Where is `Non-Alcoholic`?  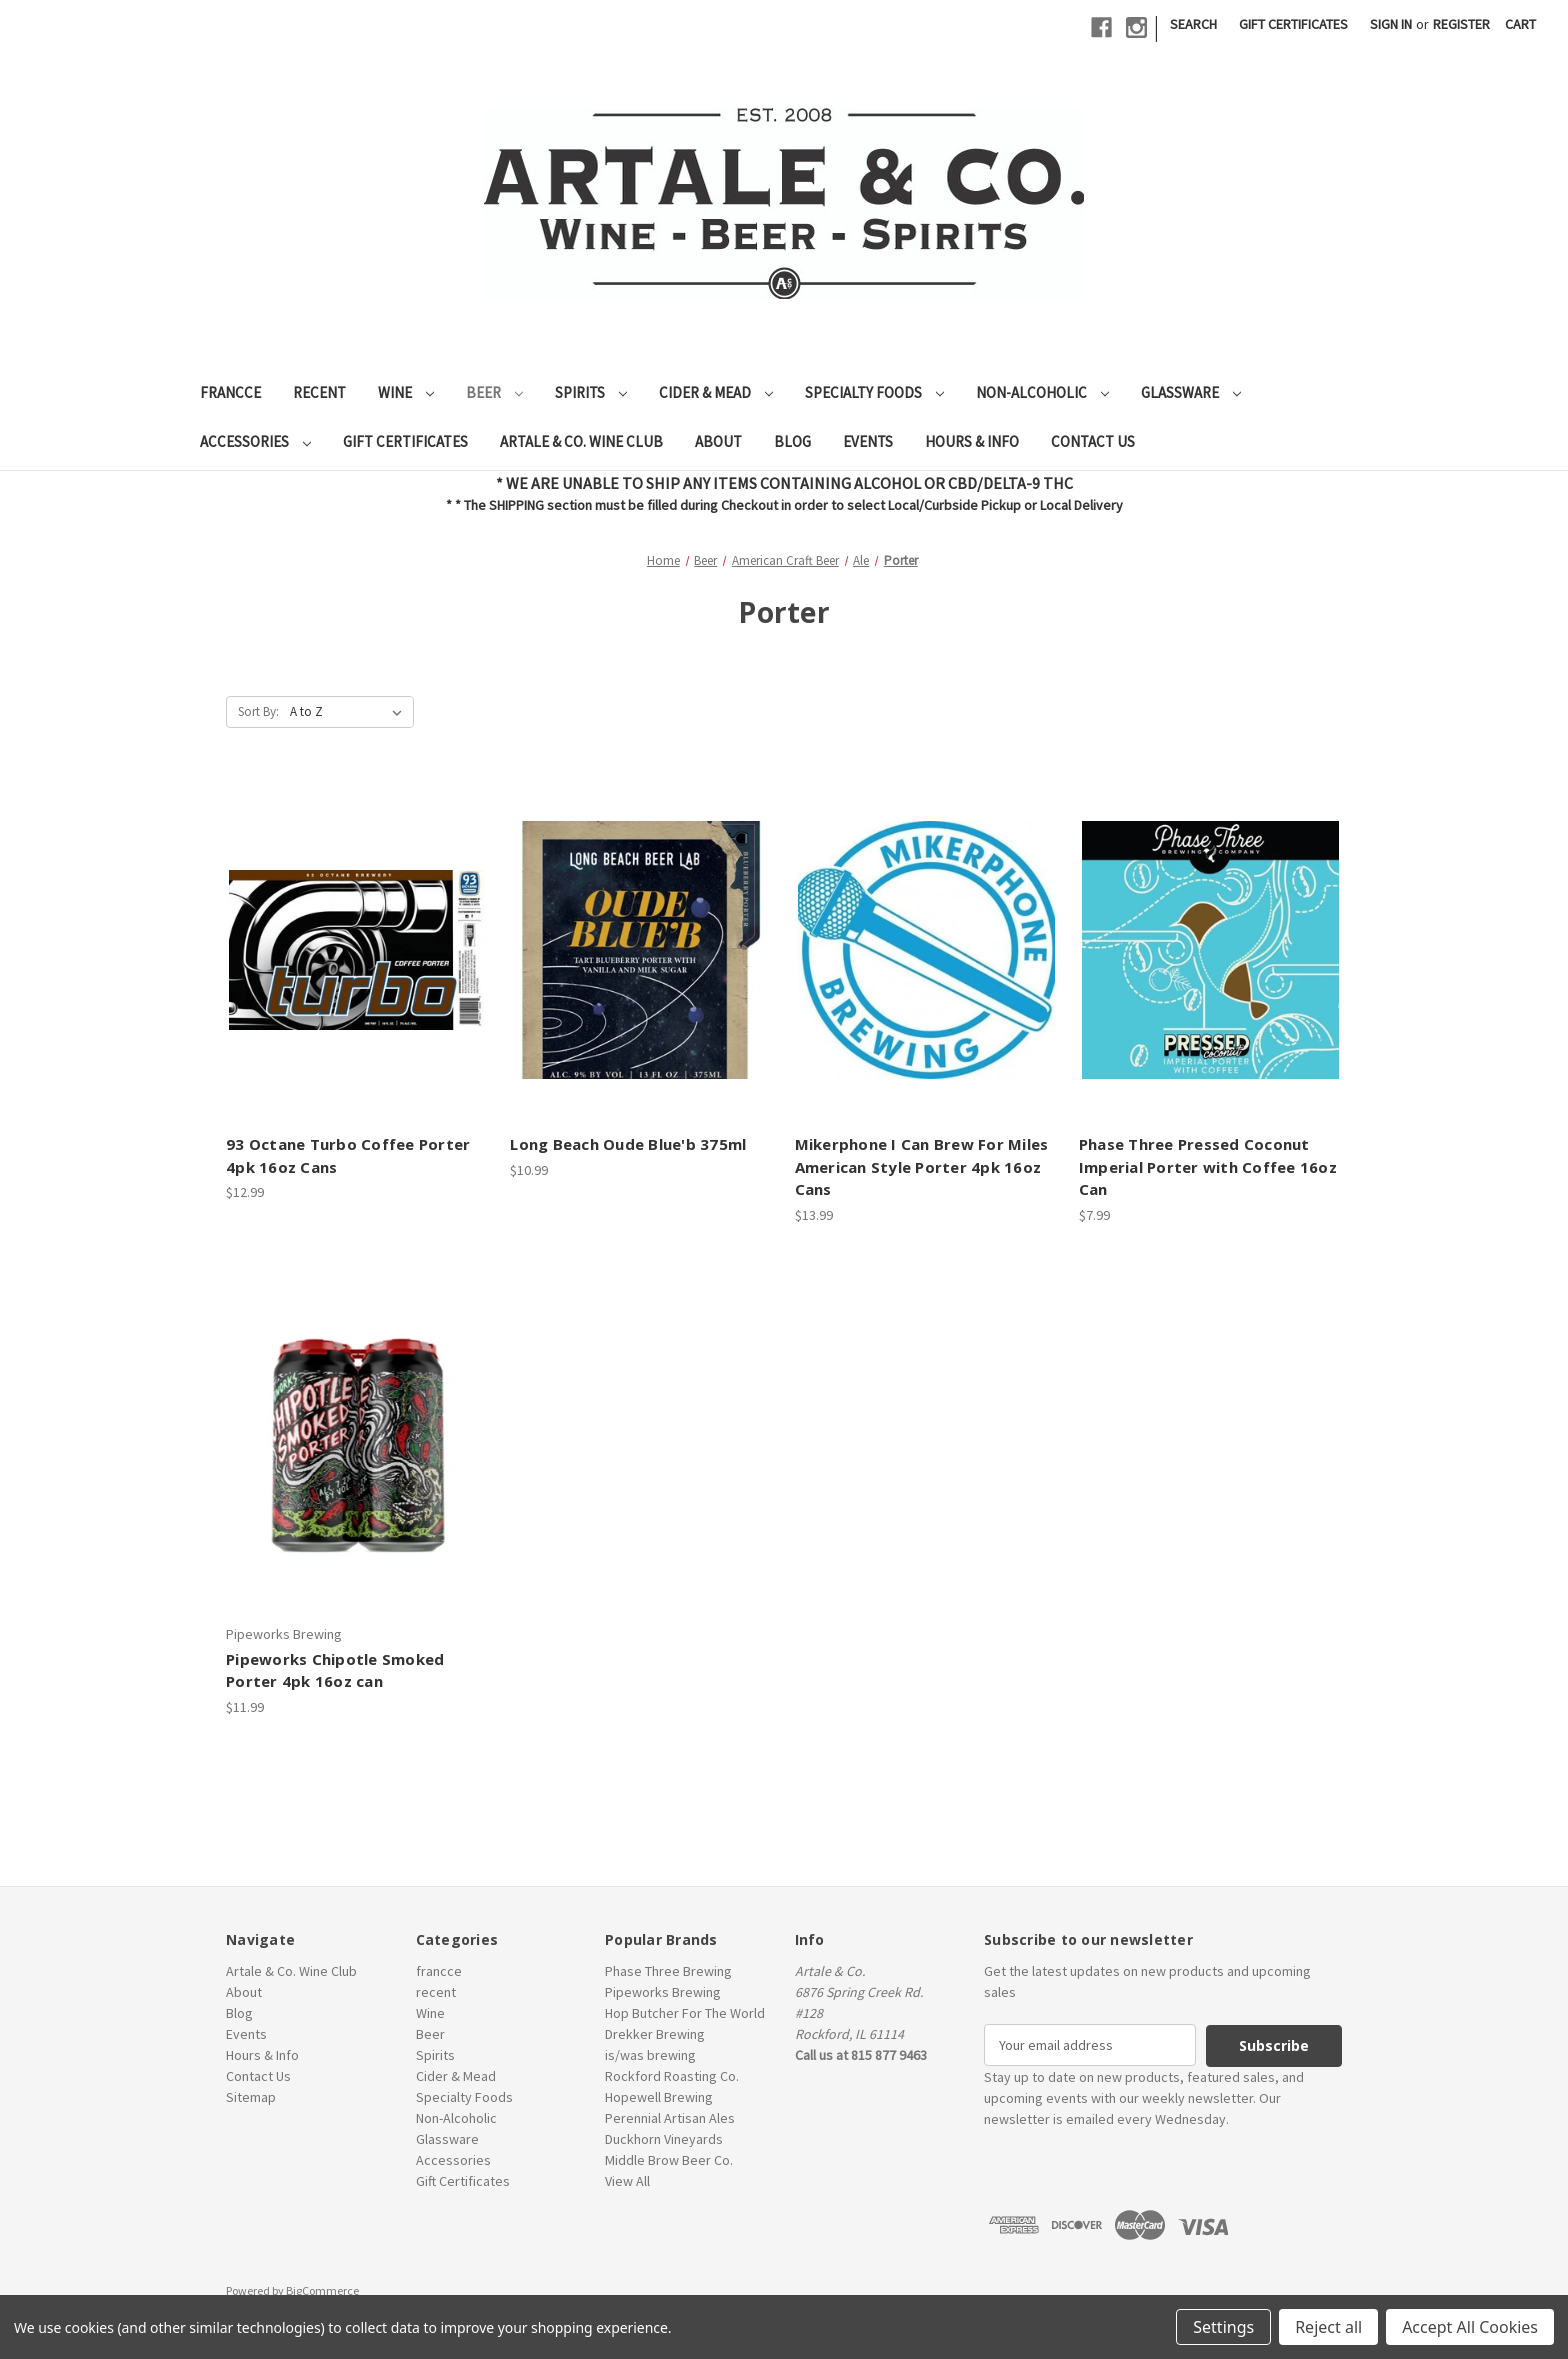
Non-Alcoholic is located at coordinates (1042, 392).